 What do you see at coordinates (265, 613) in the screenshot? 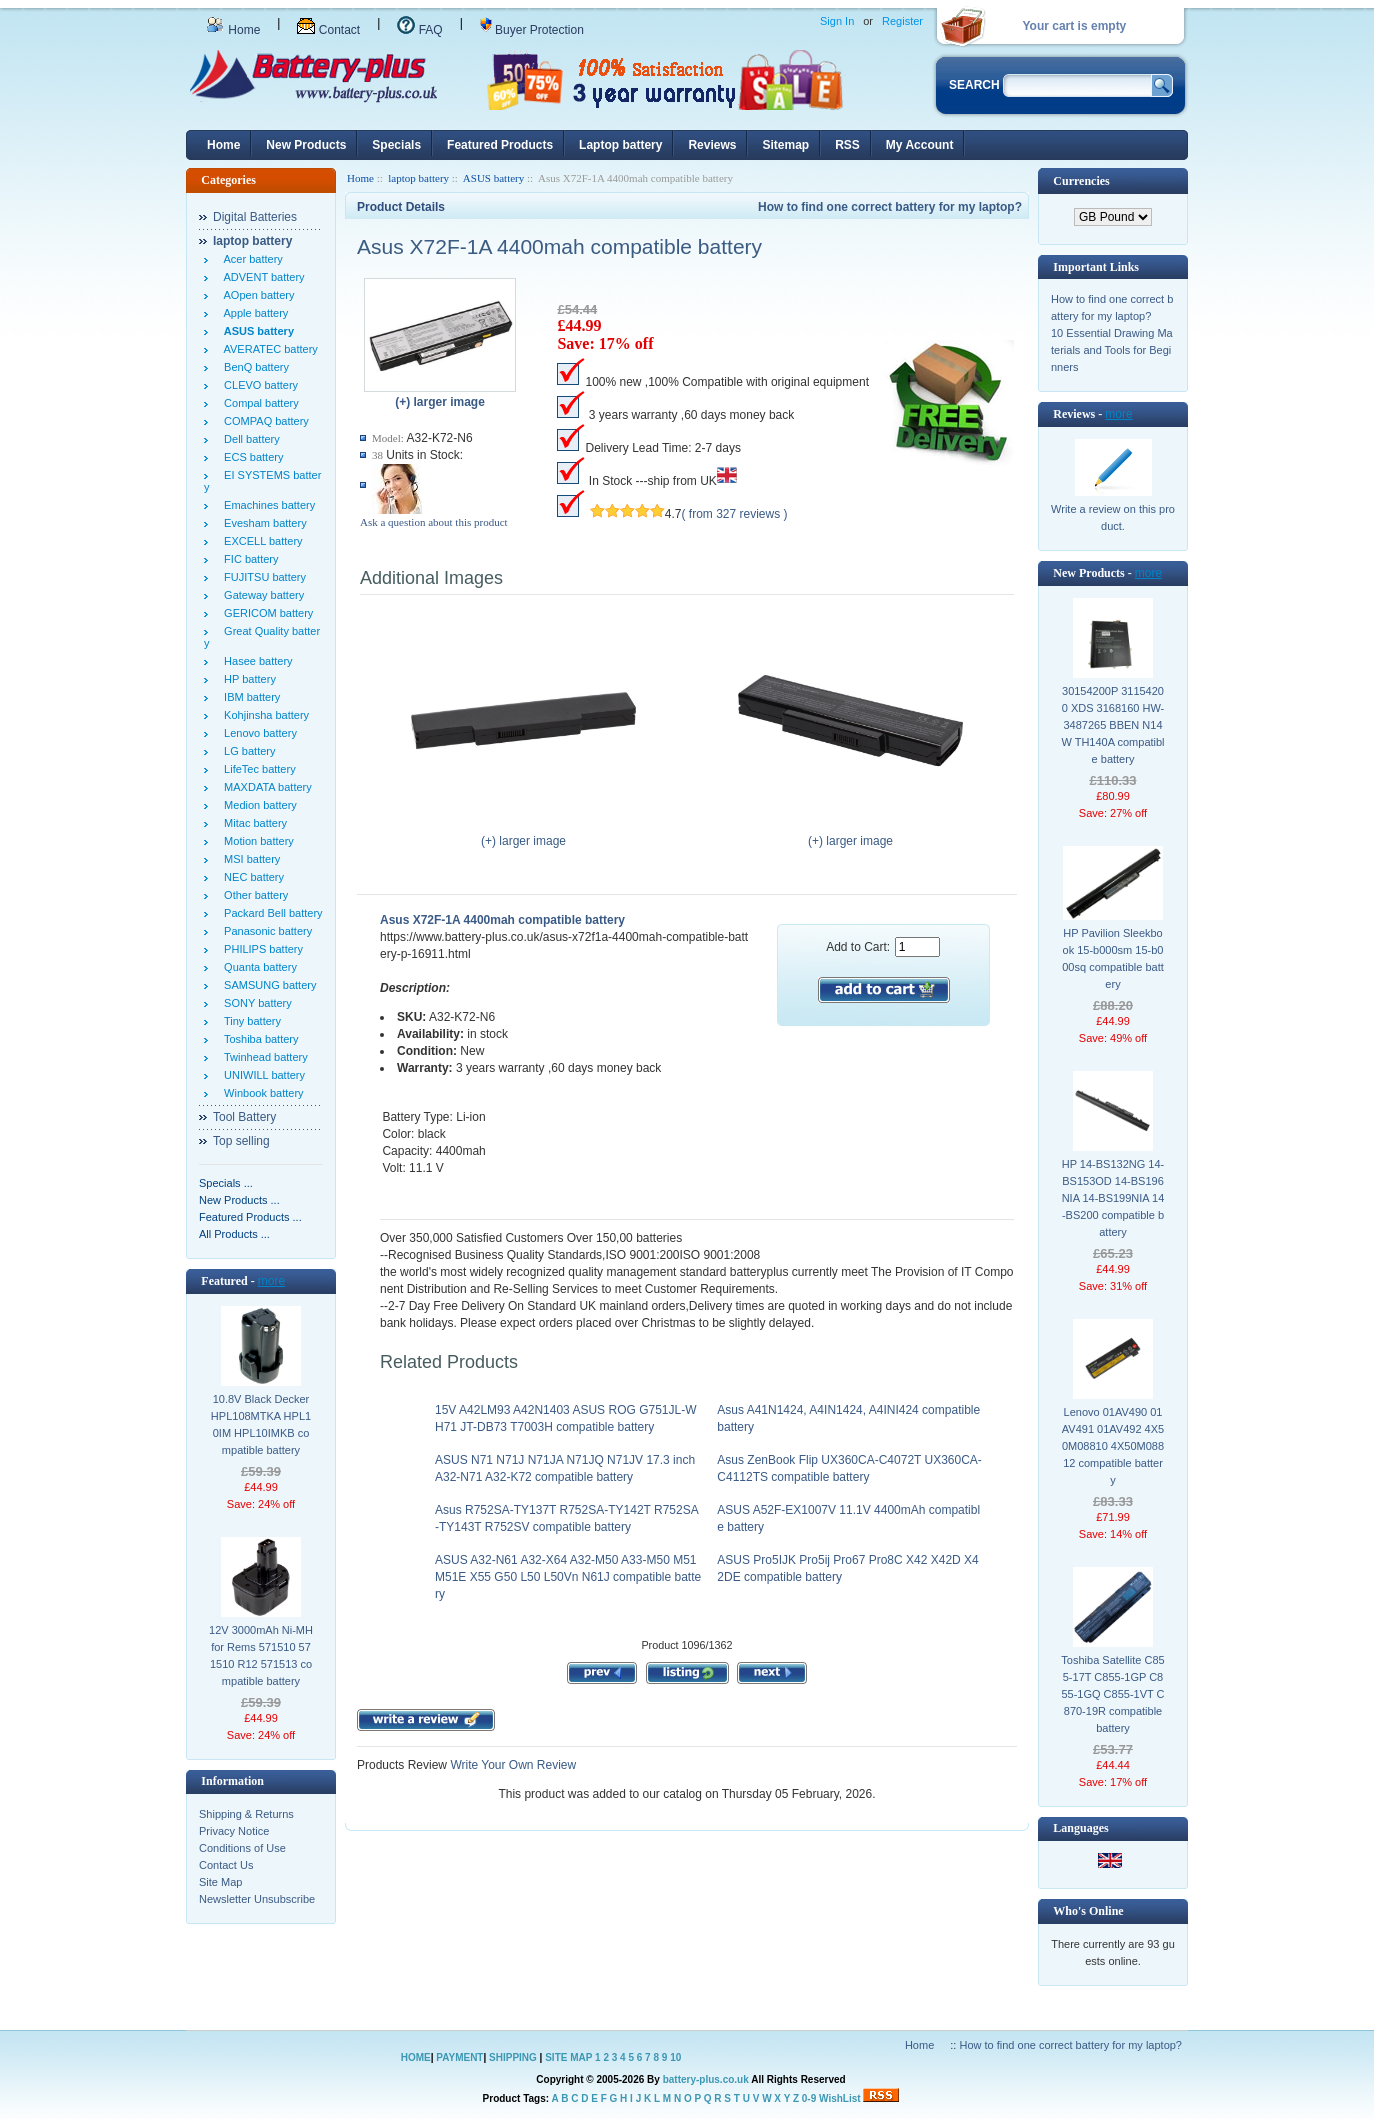
I see `GERICOM battery` at bounding box center [265, 613].